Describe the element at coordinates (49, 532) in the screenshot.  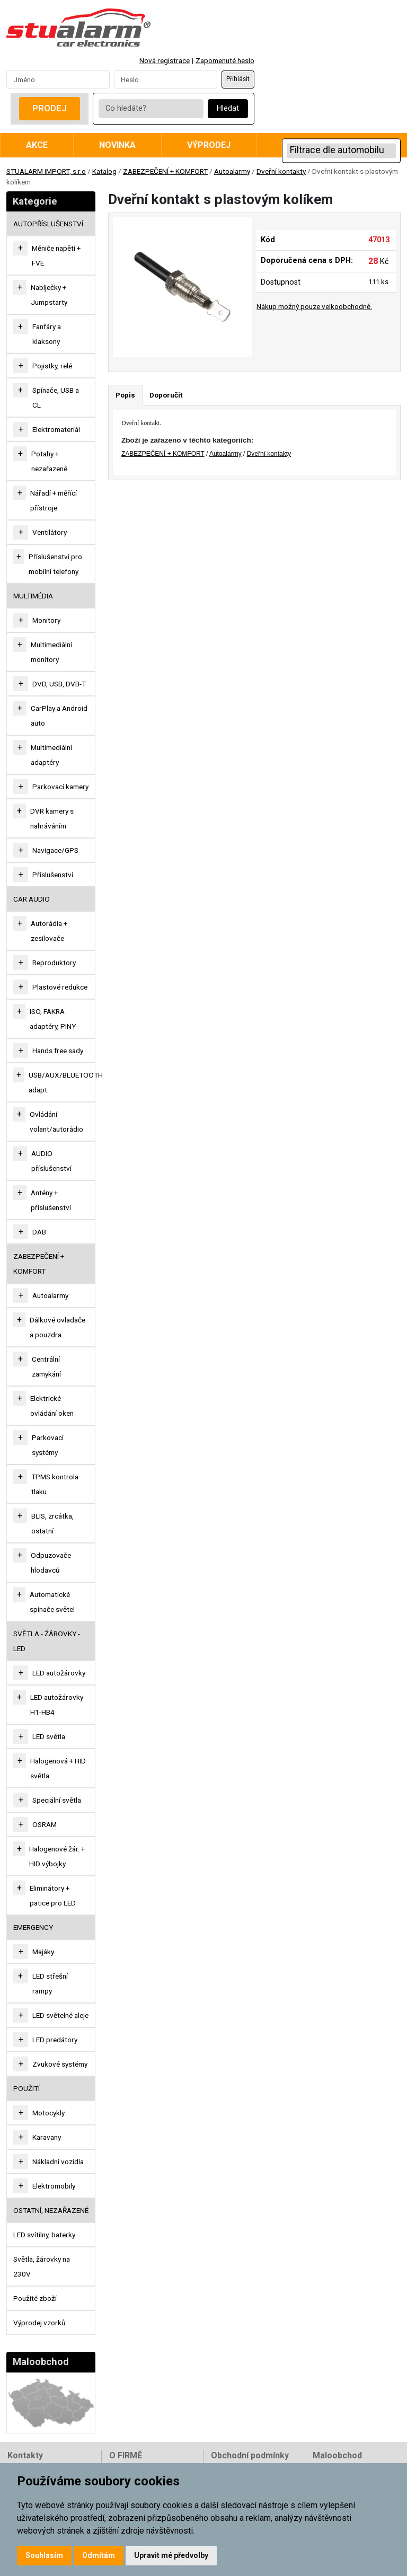
I see `Ventilátory` at that location.